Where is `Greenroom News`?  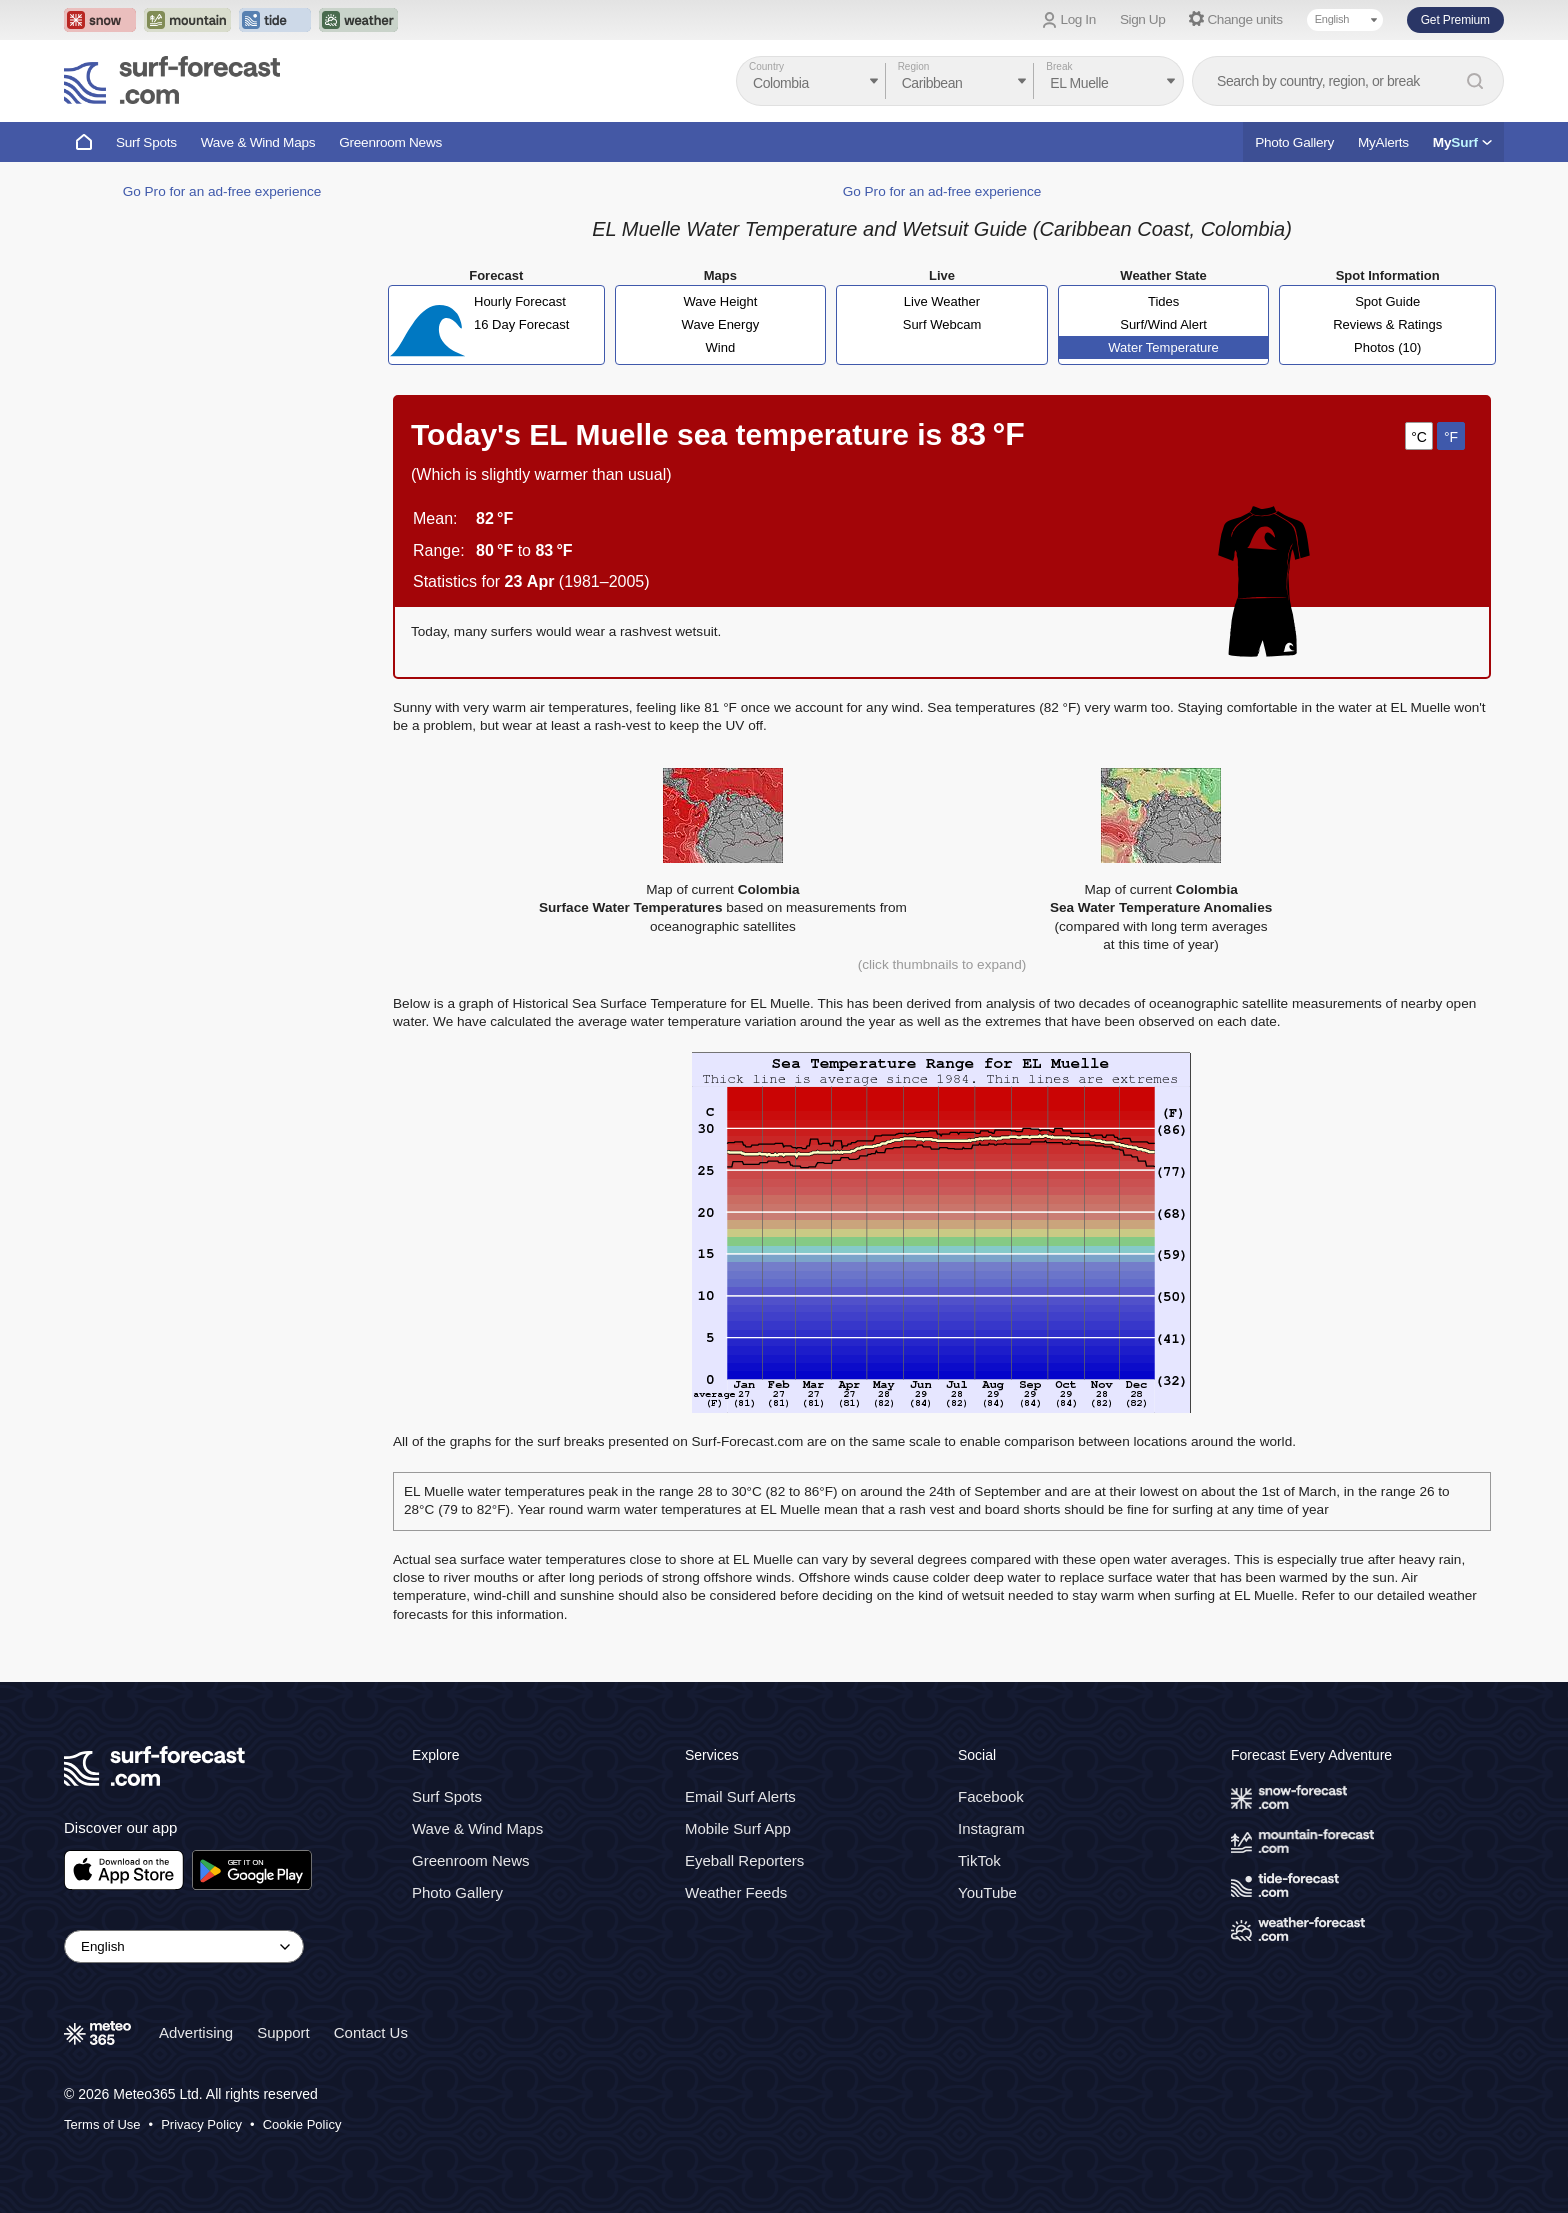 Greenroom News is located at coordinates (390, 142).